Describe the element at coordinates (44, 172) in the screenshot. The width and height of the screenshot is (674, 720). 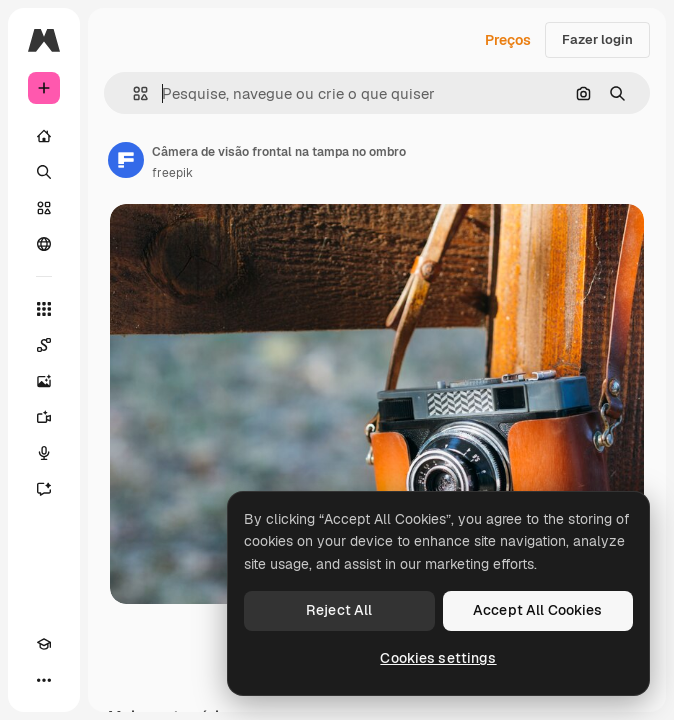
I see `[Buscar]` at that location.